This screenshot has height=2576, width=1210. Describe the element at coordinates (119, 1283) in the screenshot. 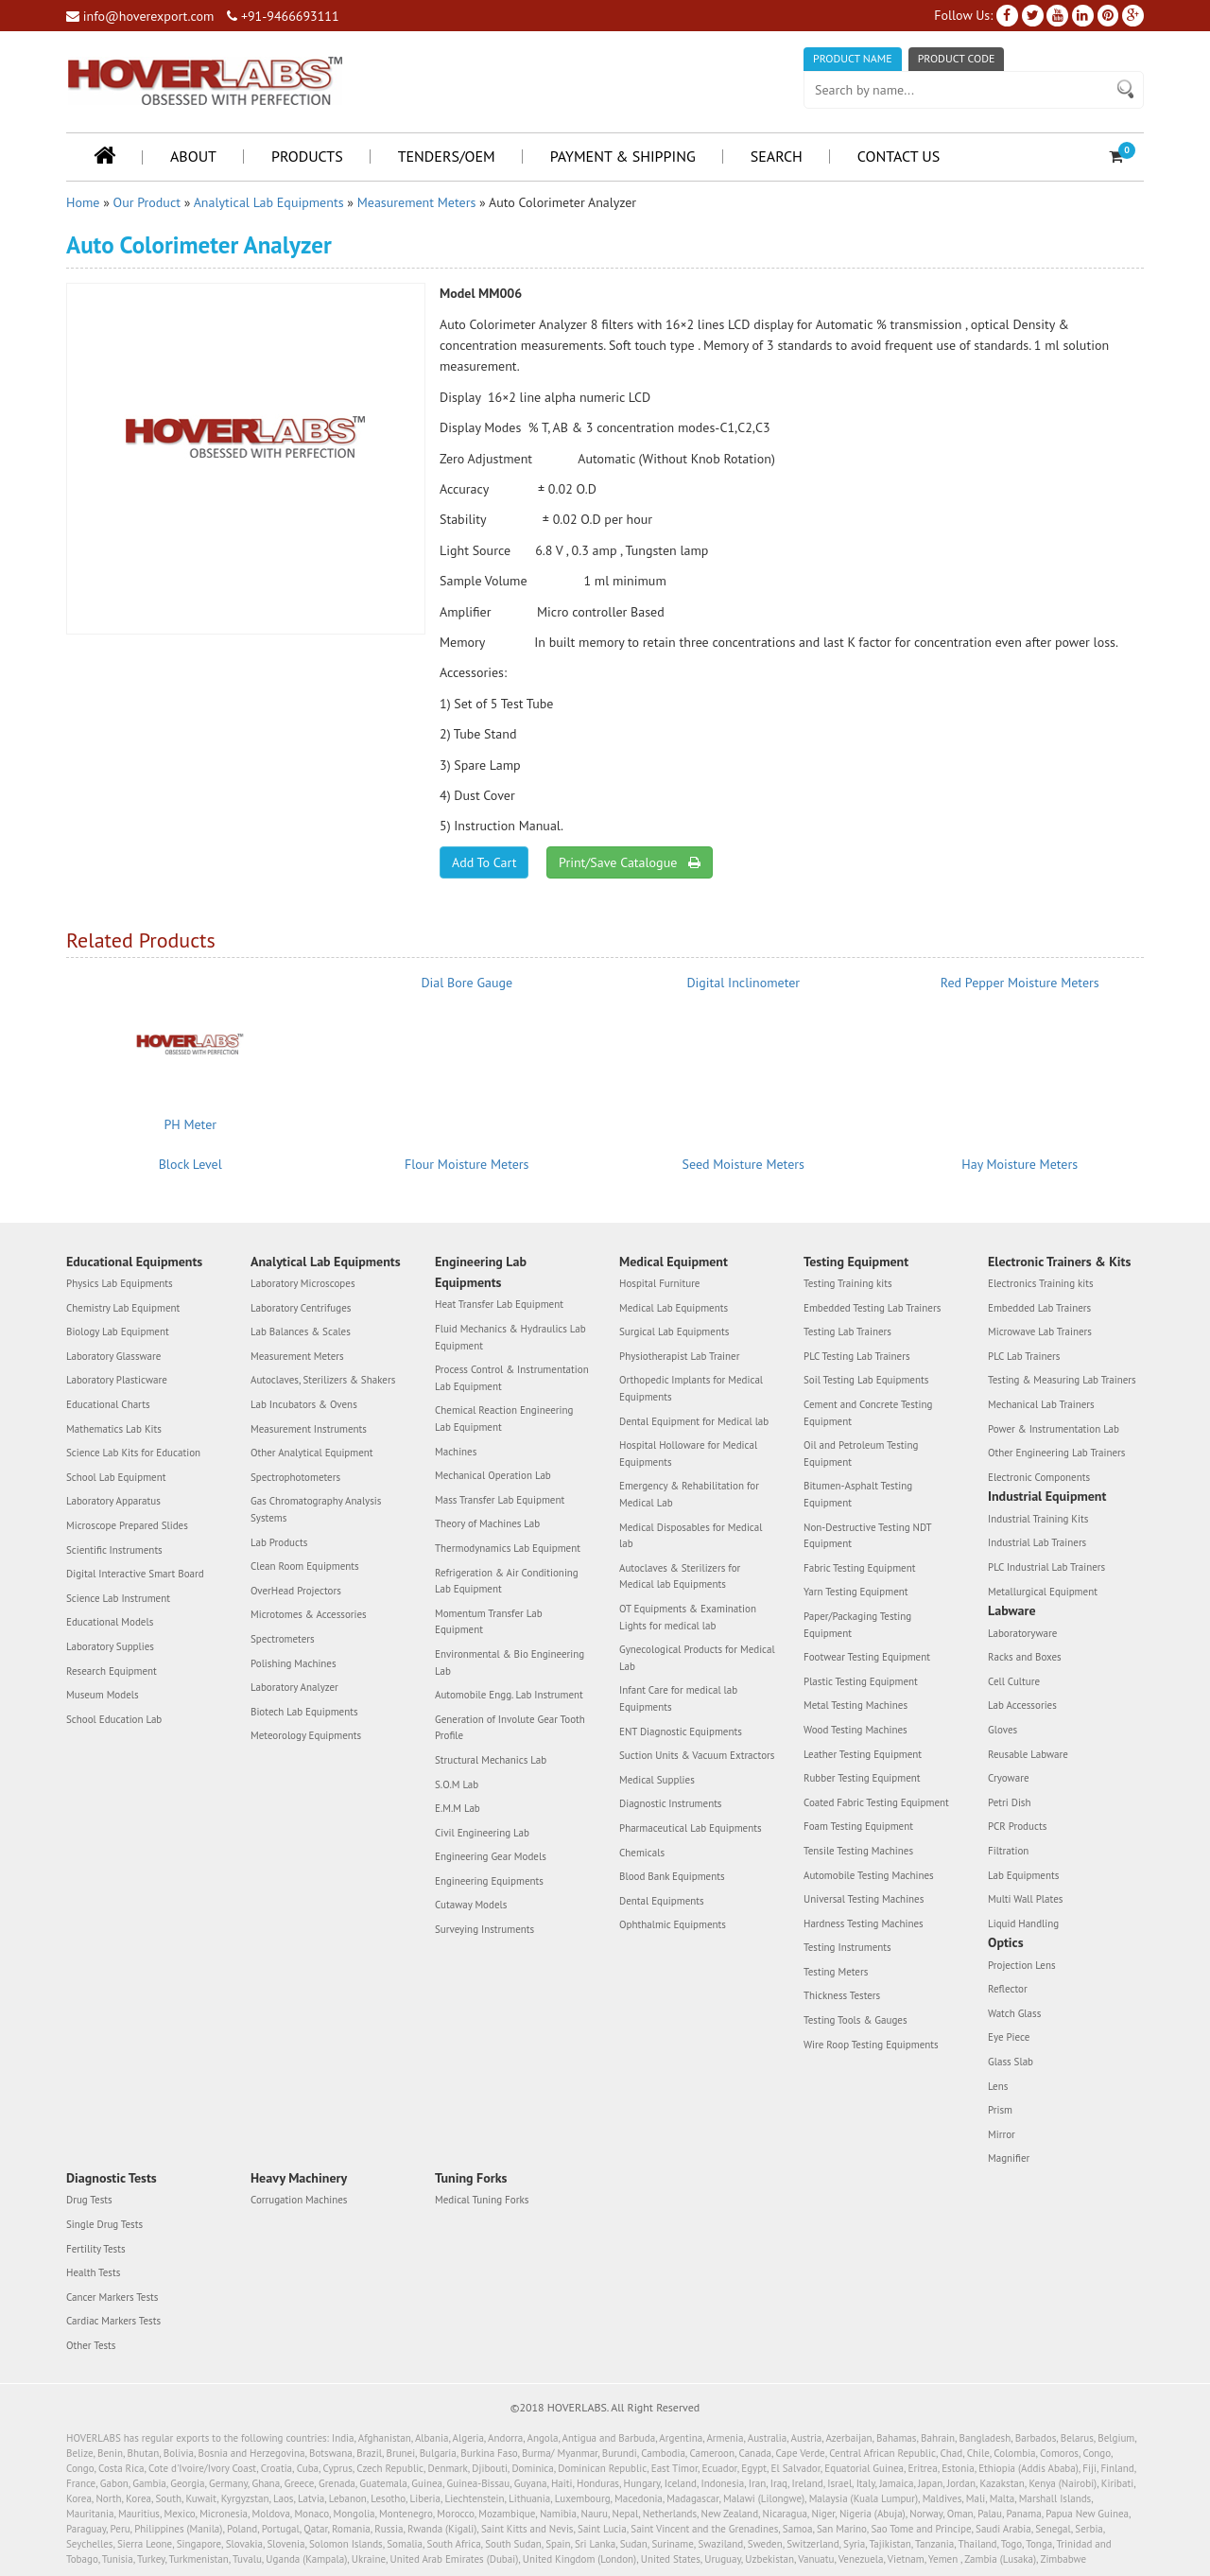

I see `Physics Lab Equipments` at that location.